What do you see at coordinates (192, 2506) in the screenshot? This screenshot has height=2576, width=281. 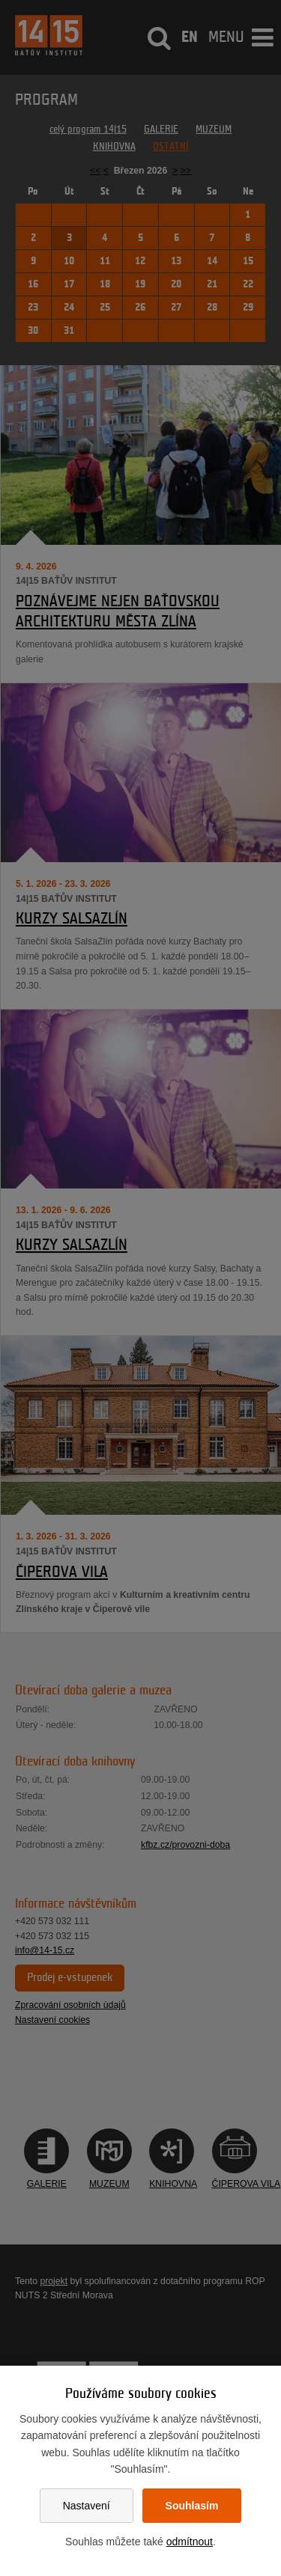 I see `Souhlasím` at bounding box center [192, 2506].